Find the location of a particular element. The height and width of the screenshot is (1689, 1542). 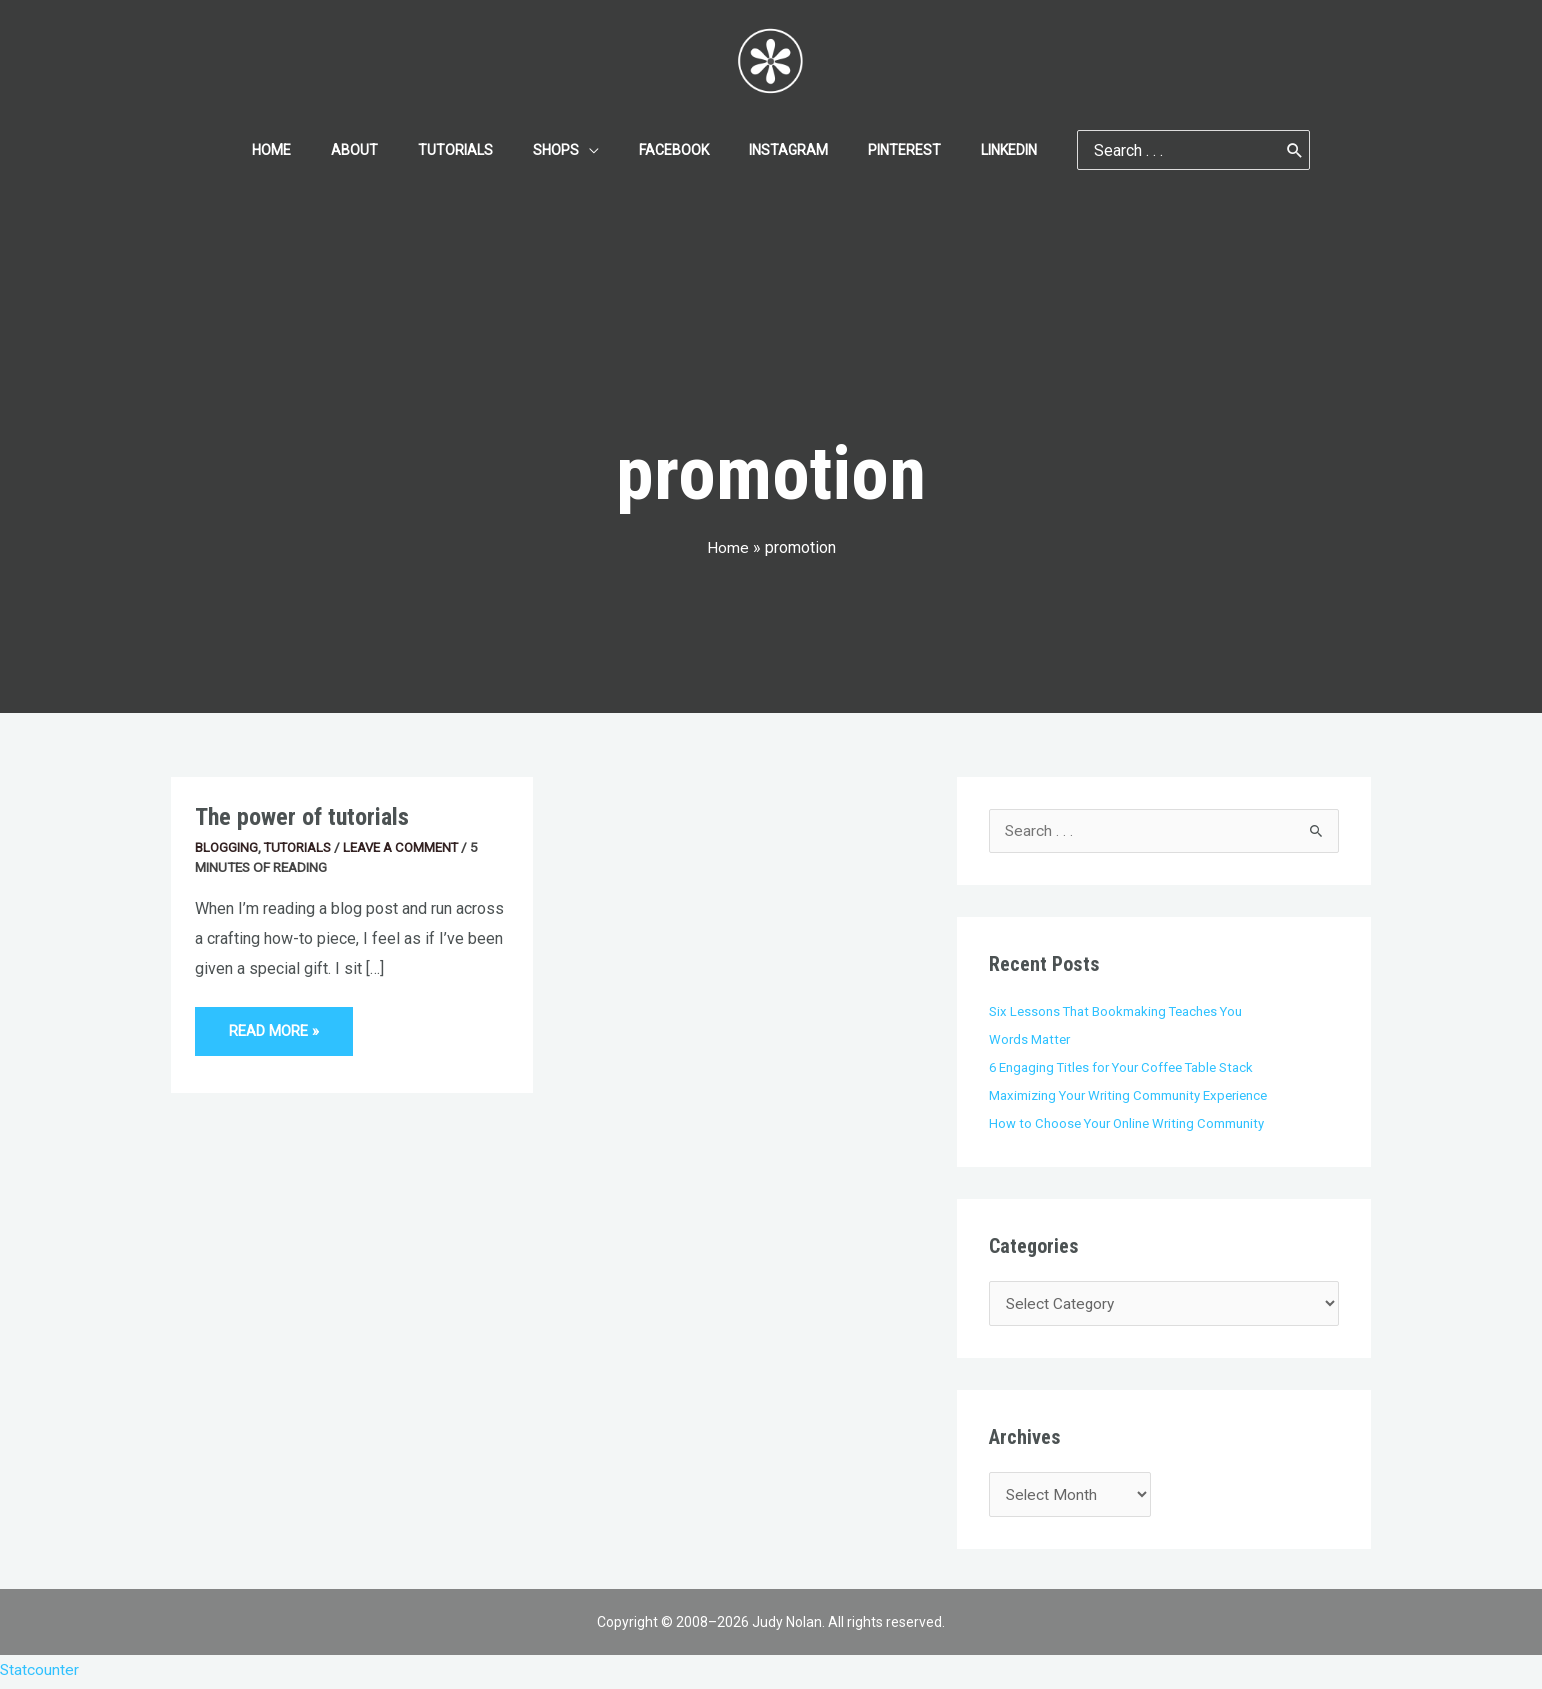

Tutorials is located at coordinates (300, 847).